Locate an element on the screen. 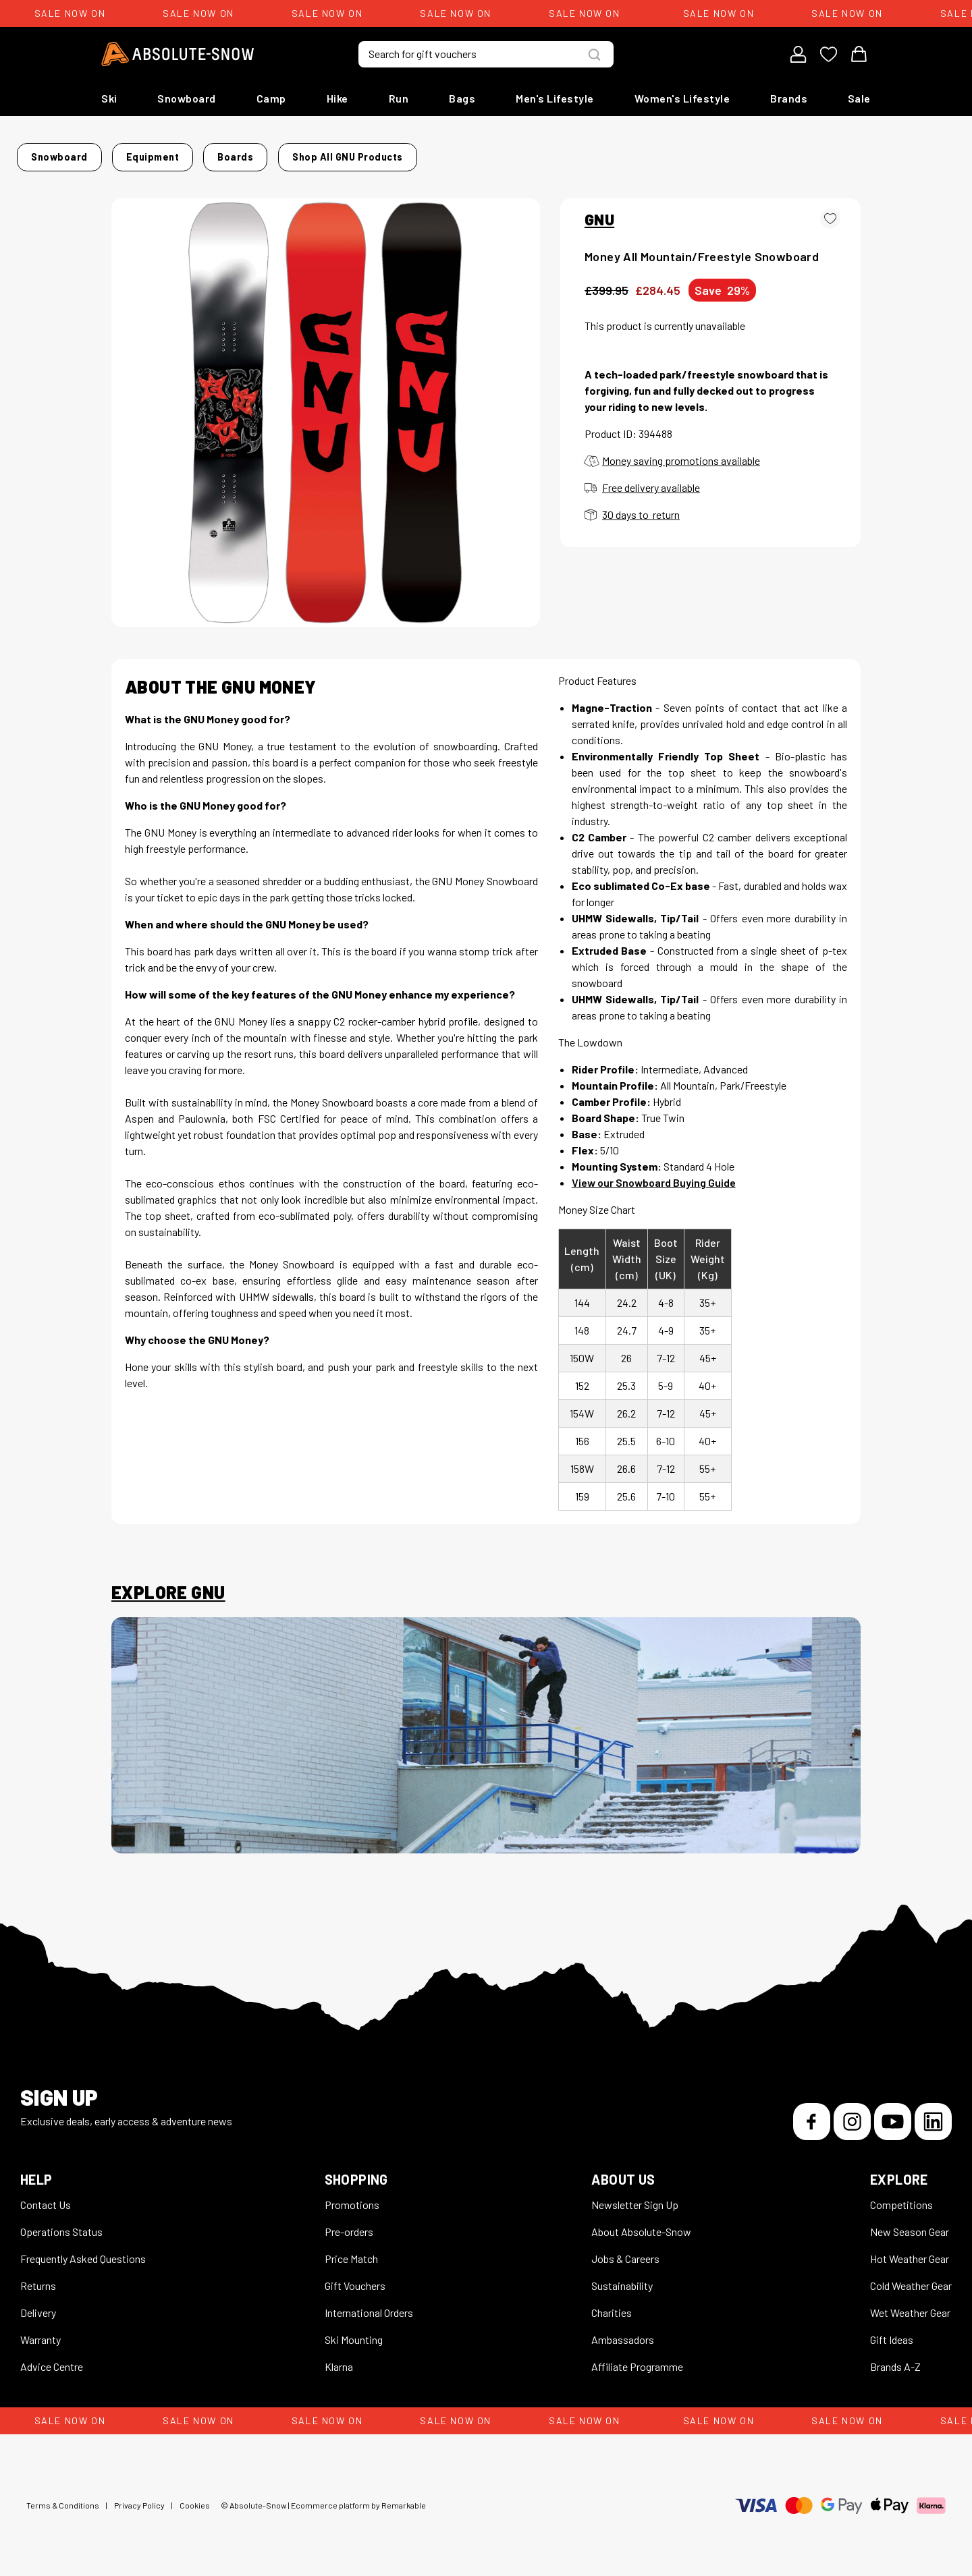 The width and height of the screenshot is (972, 2576). Pre-orders is located at coordinates (349, 2223).